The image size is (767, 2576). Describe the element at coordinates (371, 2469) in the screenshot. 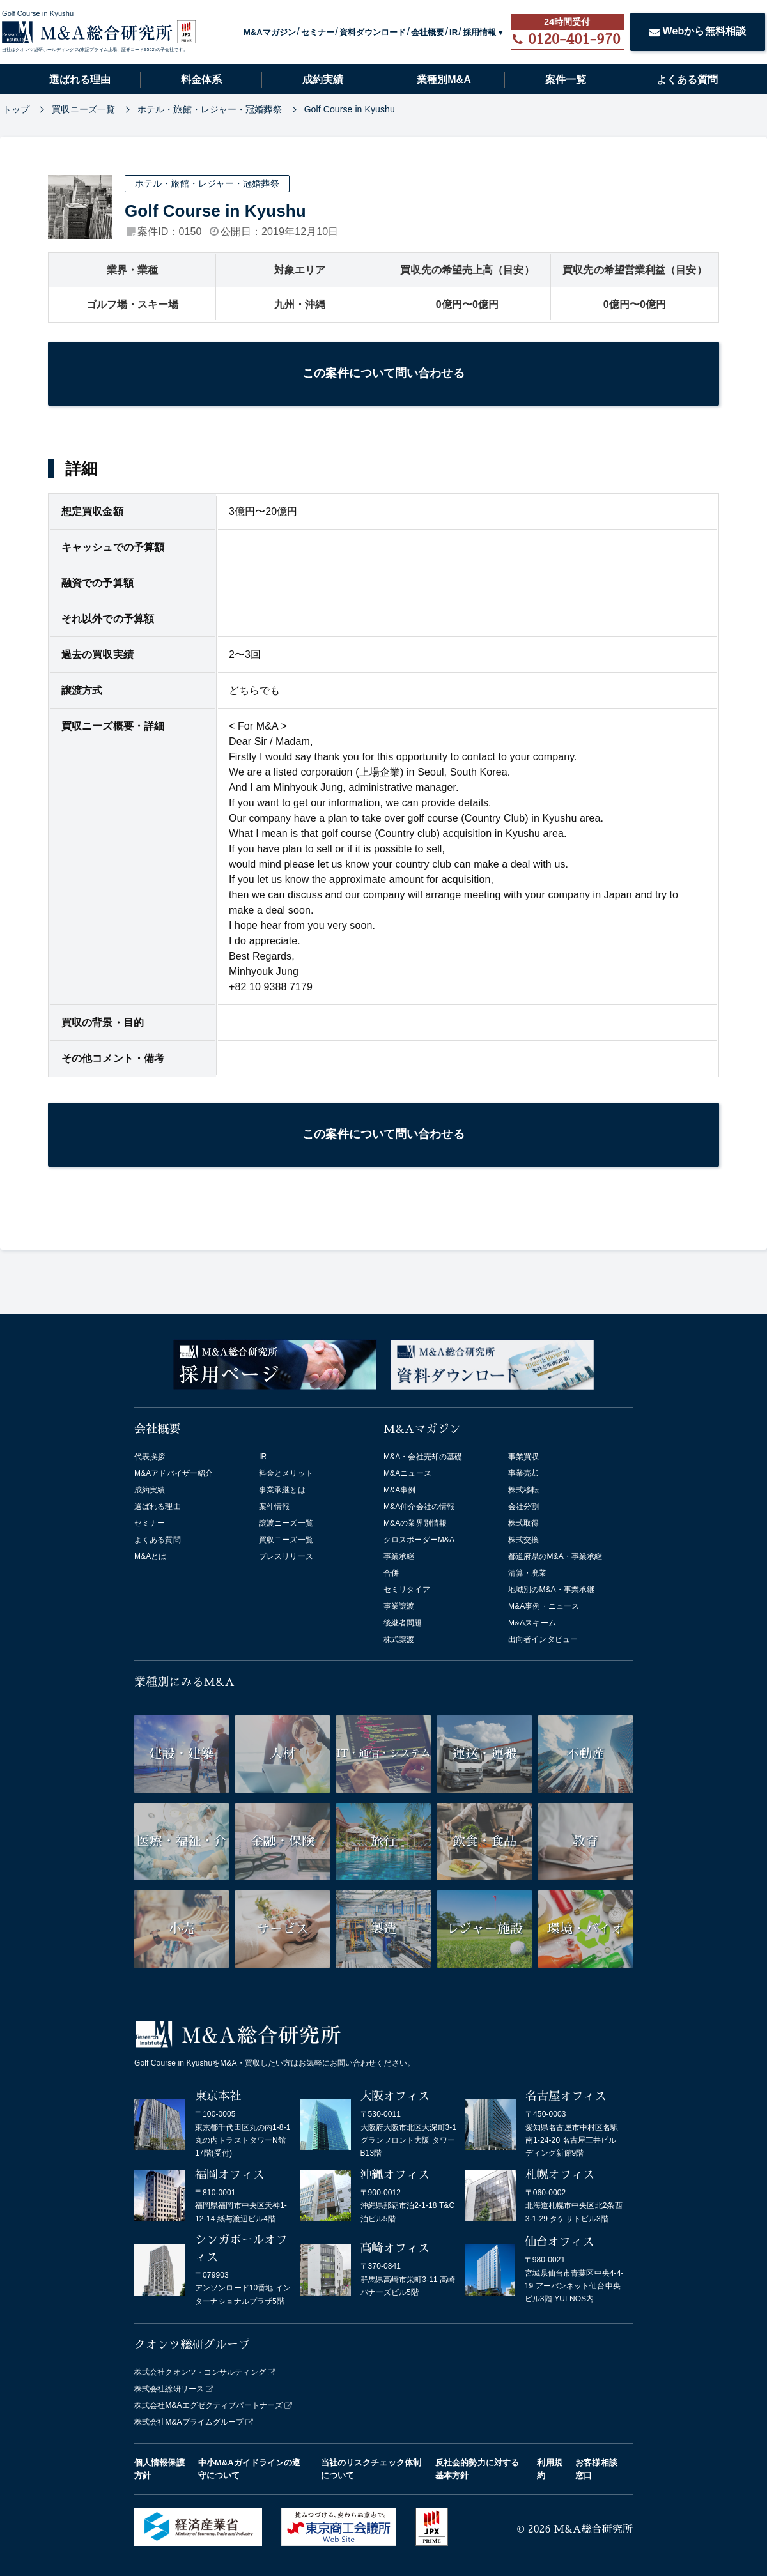

I see `当社のリスクチェック体制について` at that location.